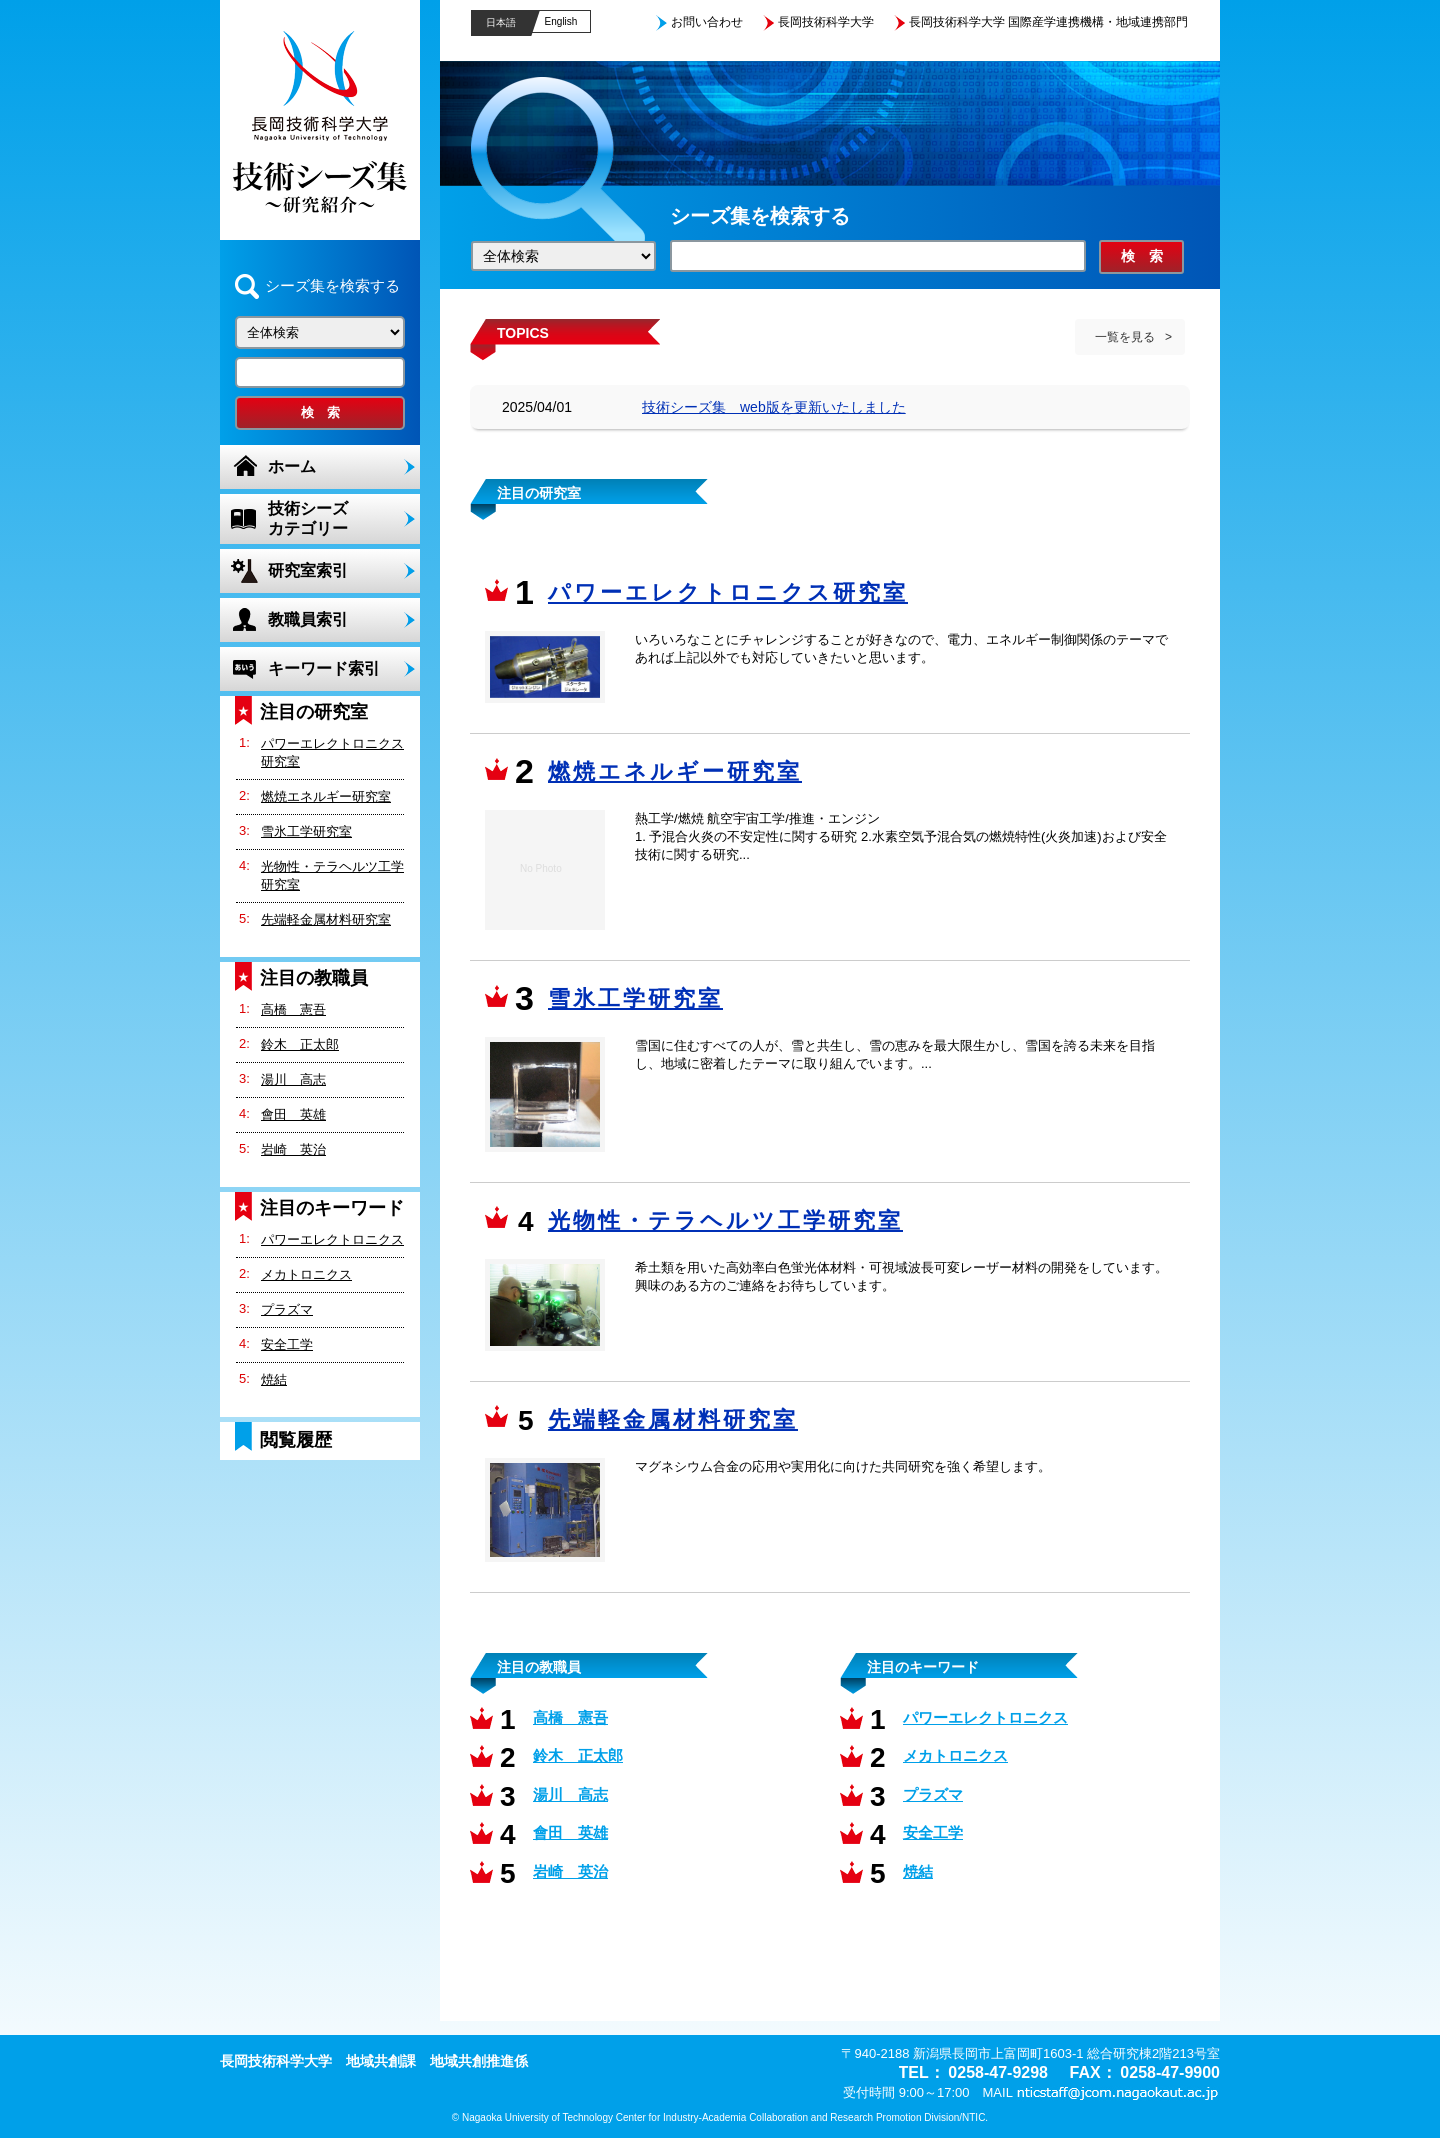 This screenshot has height=2138, width=1440. I want to click on 岩崎 英治, so click(293, 1149).